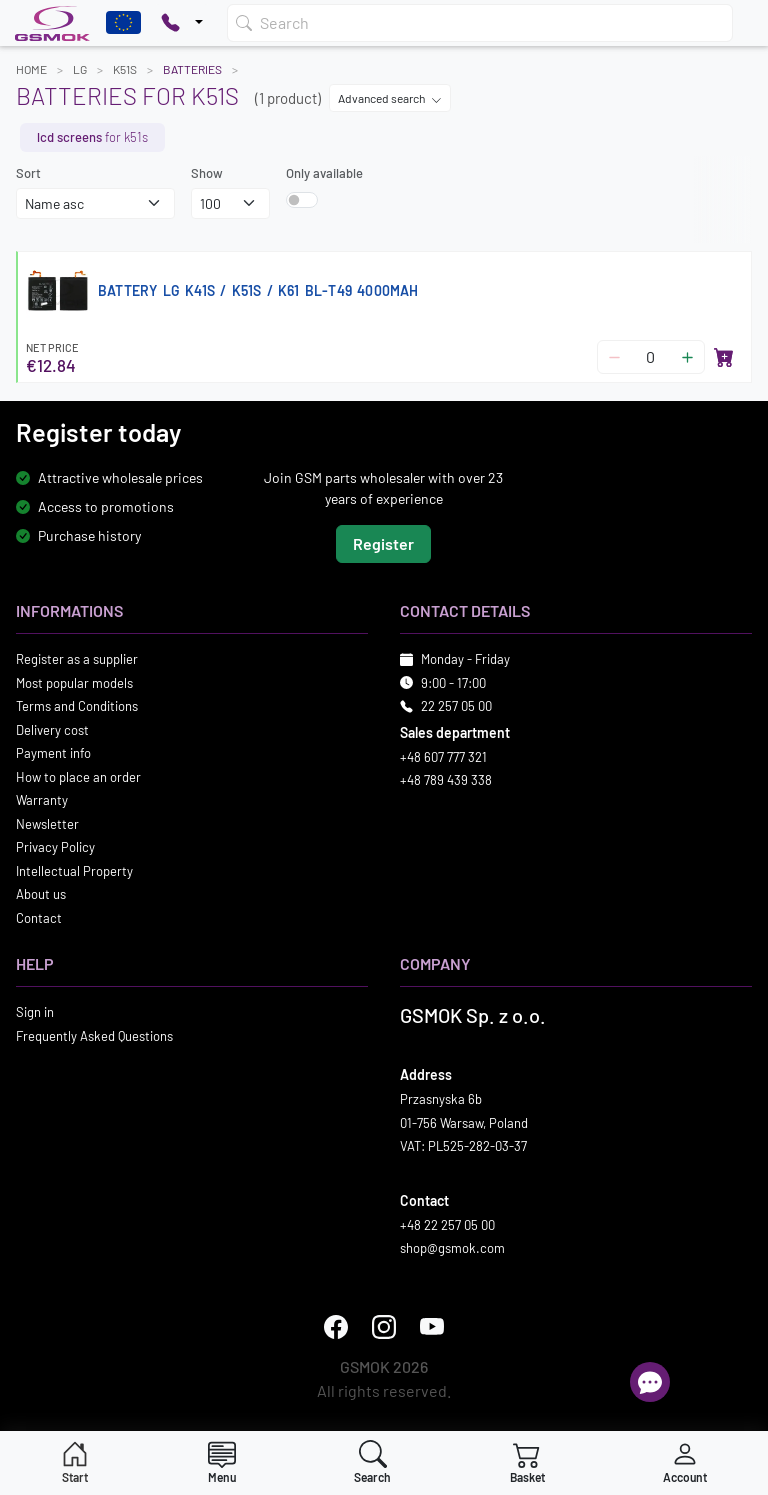 This screenshot has width=768, height=1495. What do you see at coordinates (77, 707) in the screenshot?
I see `Terms and Conditions` at bounding box center [77, 707].